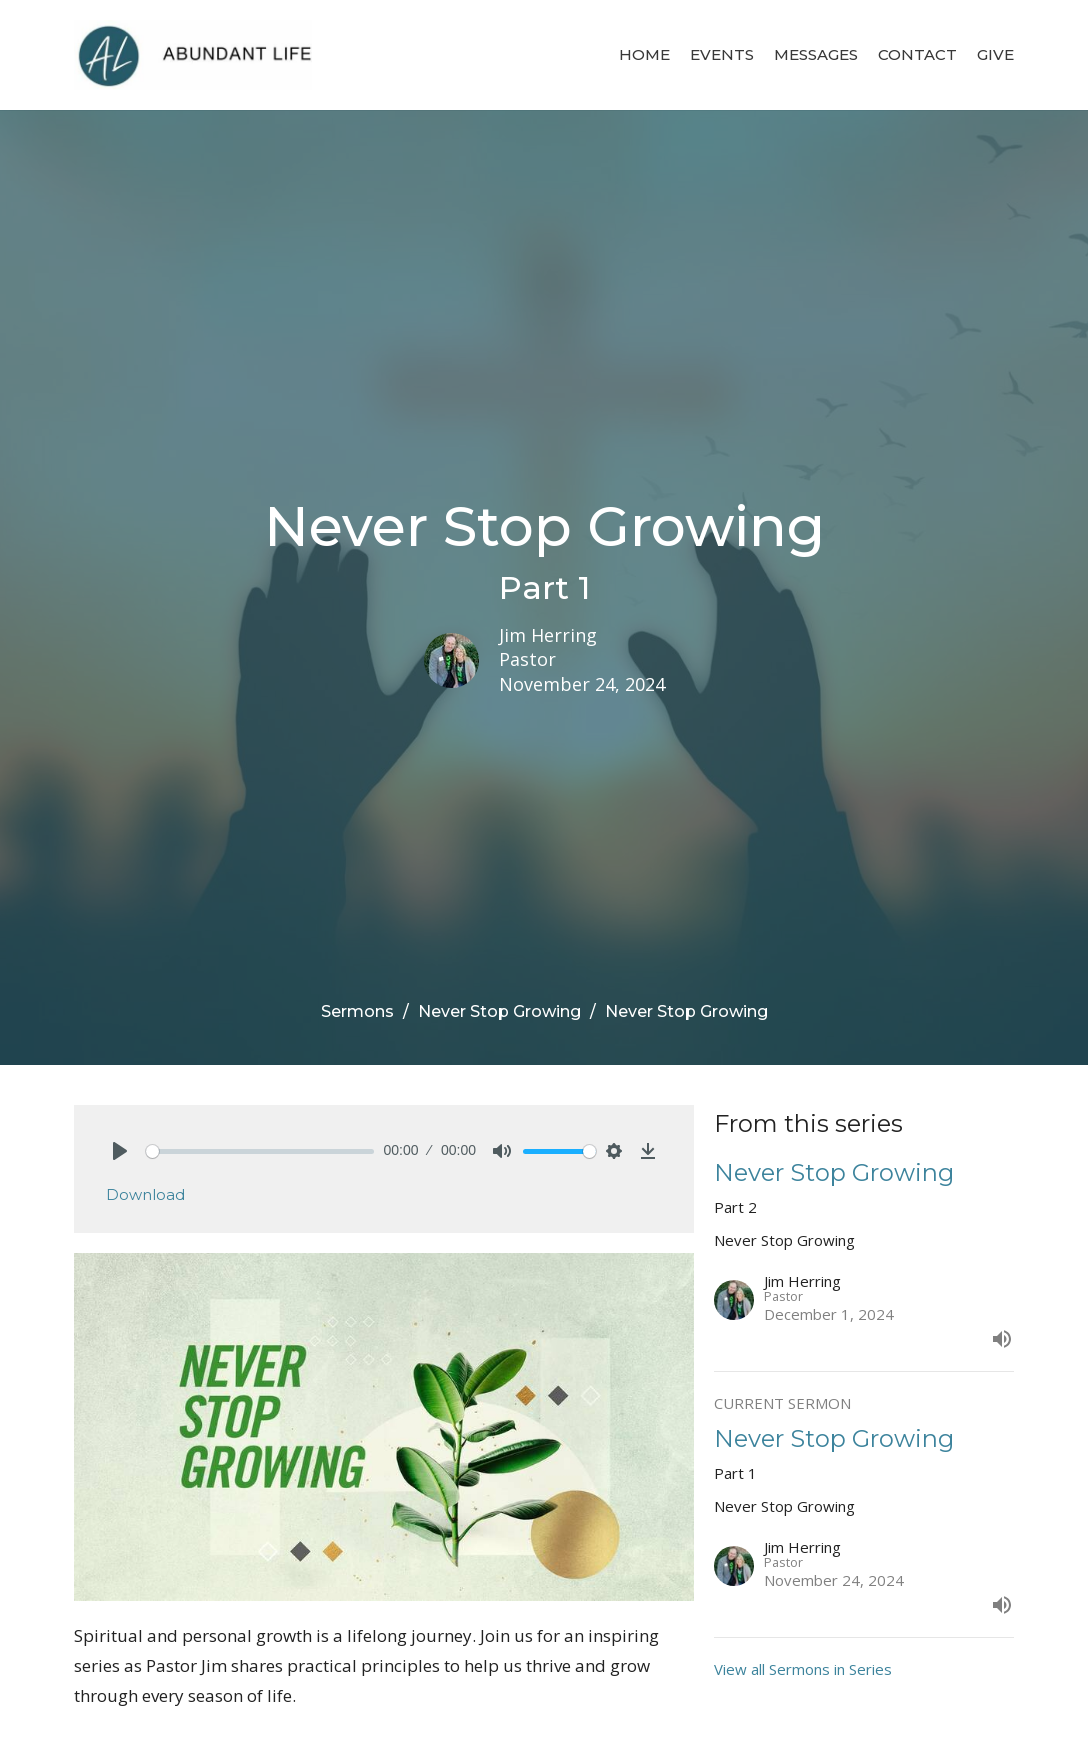 The width and height of the screenshot is (1088, 1737). I want to click on [Play], so click(120, 1151).